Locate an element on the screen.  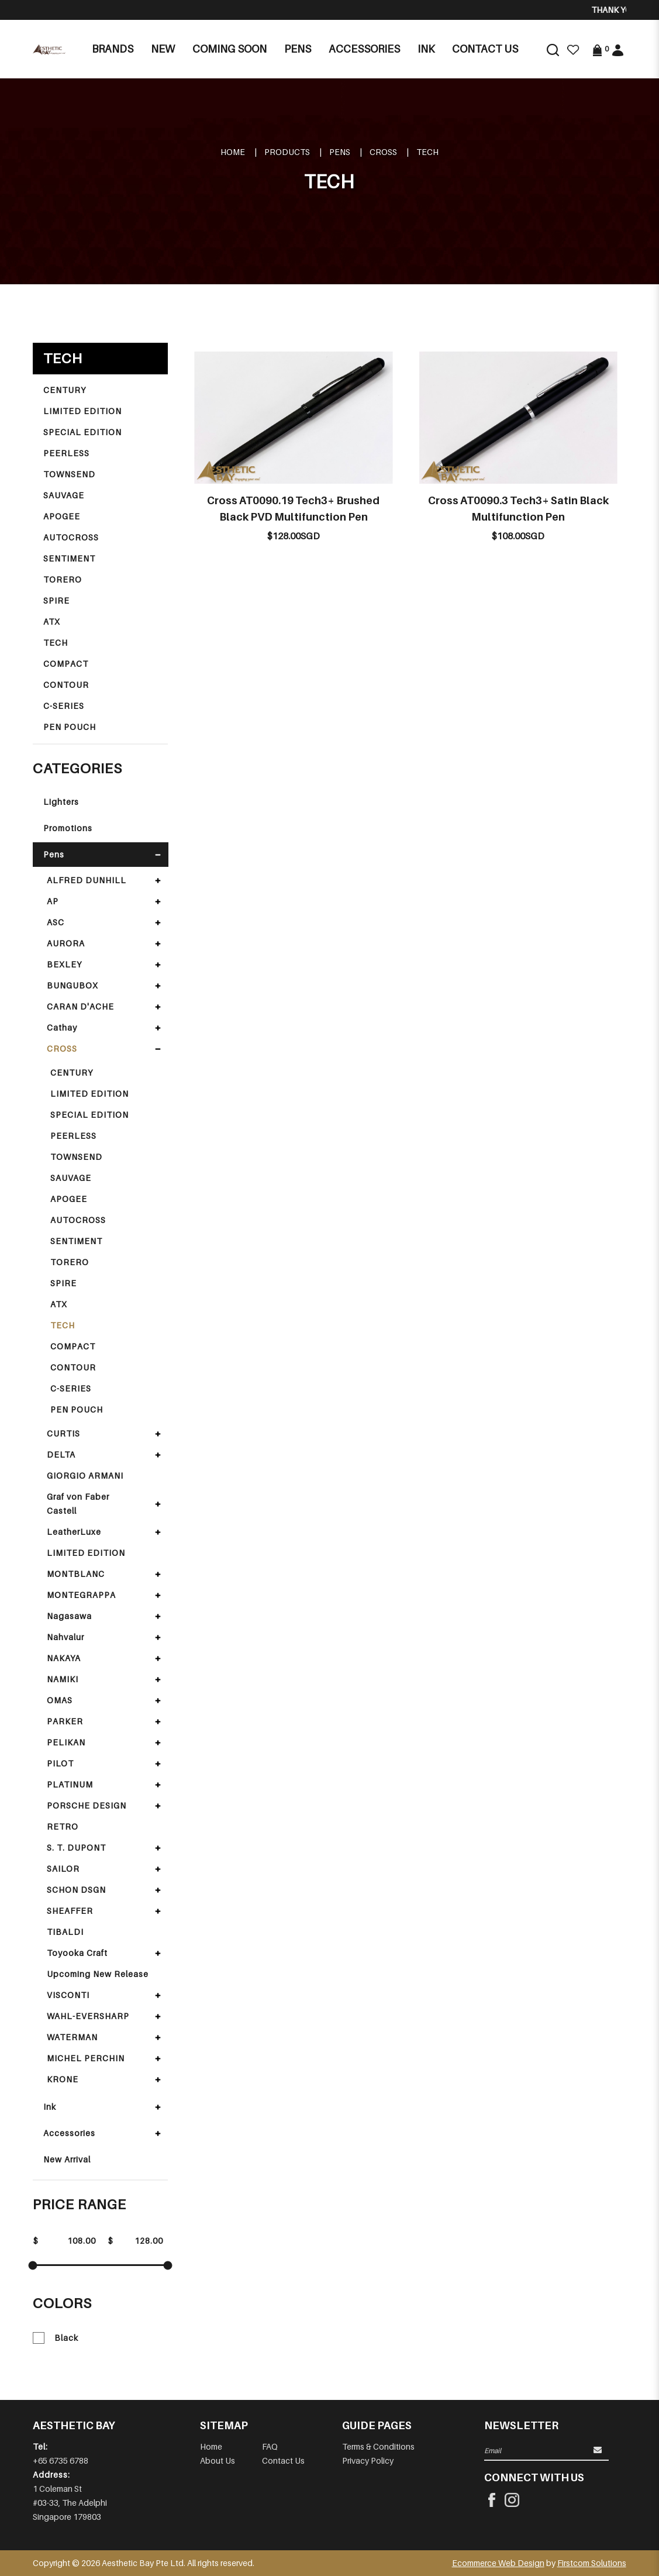
SHEAFFER is located at coordinates (70, 1911).